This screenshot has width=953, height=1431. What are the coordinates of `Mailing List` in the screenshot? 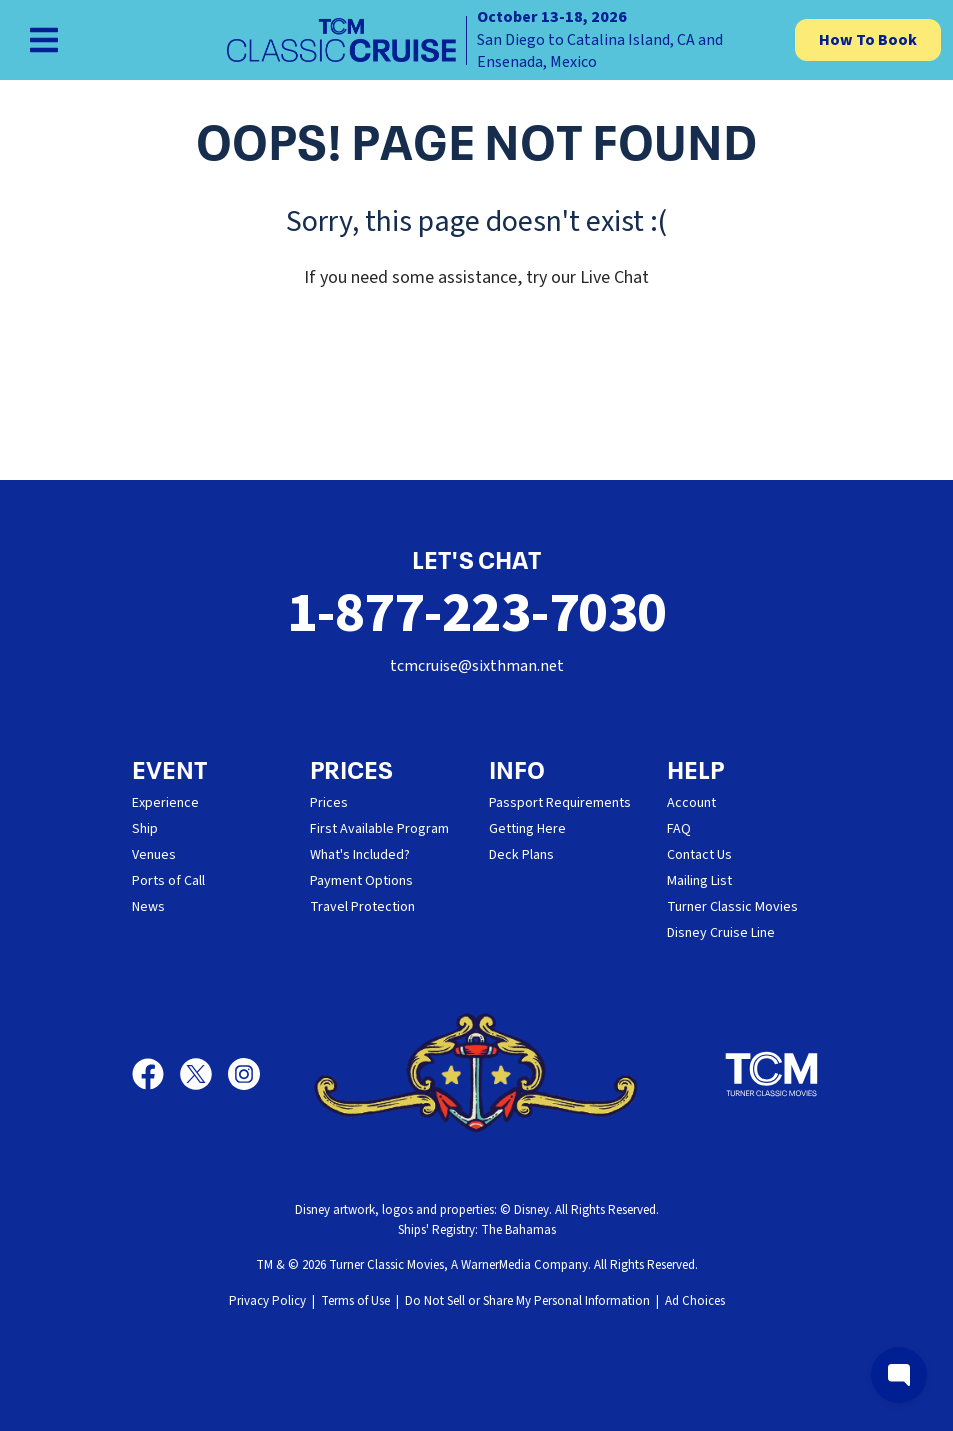 It's located at (699, 881).